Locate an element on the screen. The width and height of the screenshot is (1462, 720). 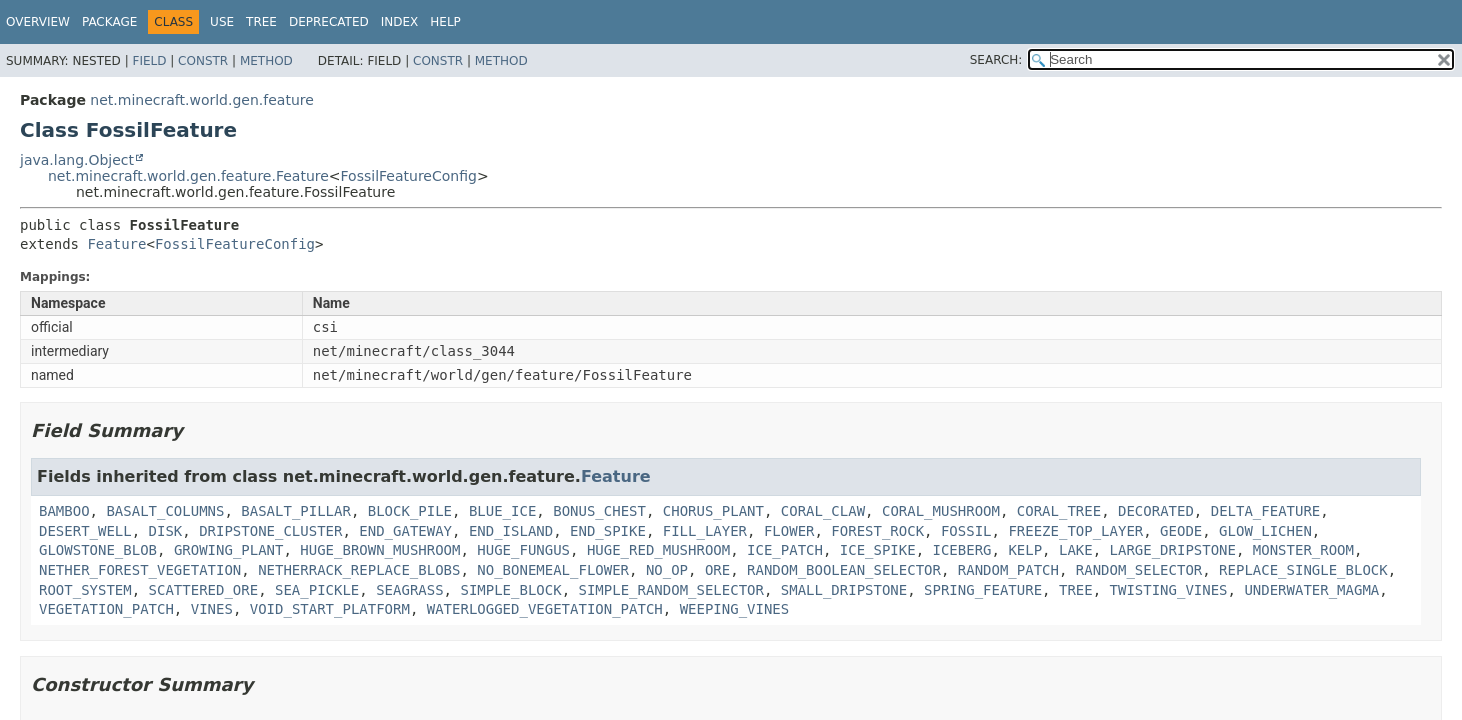
Package is located at coordinates (109, 22).